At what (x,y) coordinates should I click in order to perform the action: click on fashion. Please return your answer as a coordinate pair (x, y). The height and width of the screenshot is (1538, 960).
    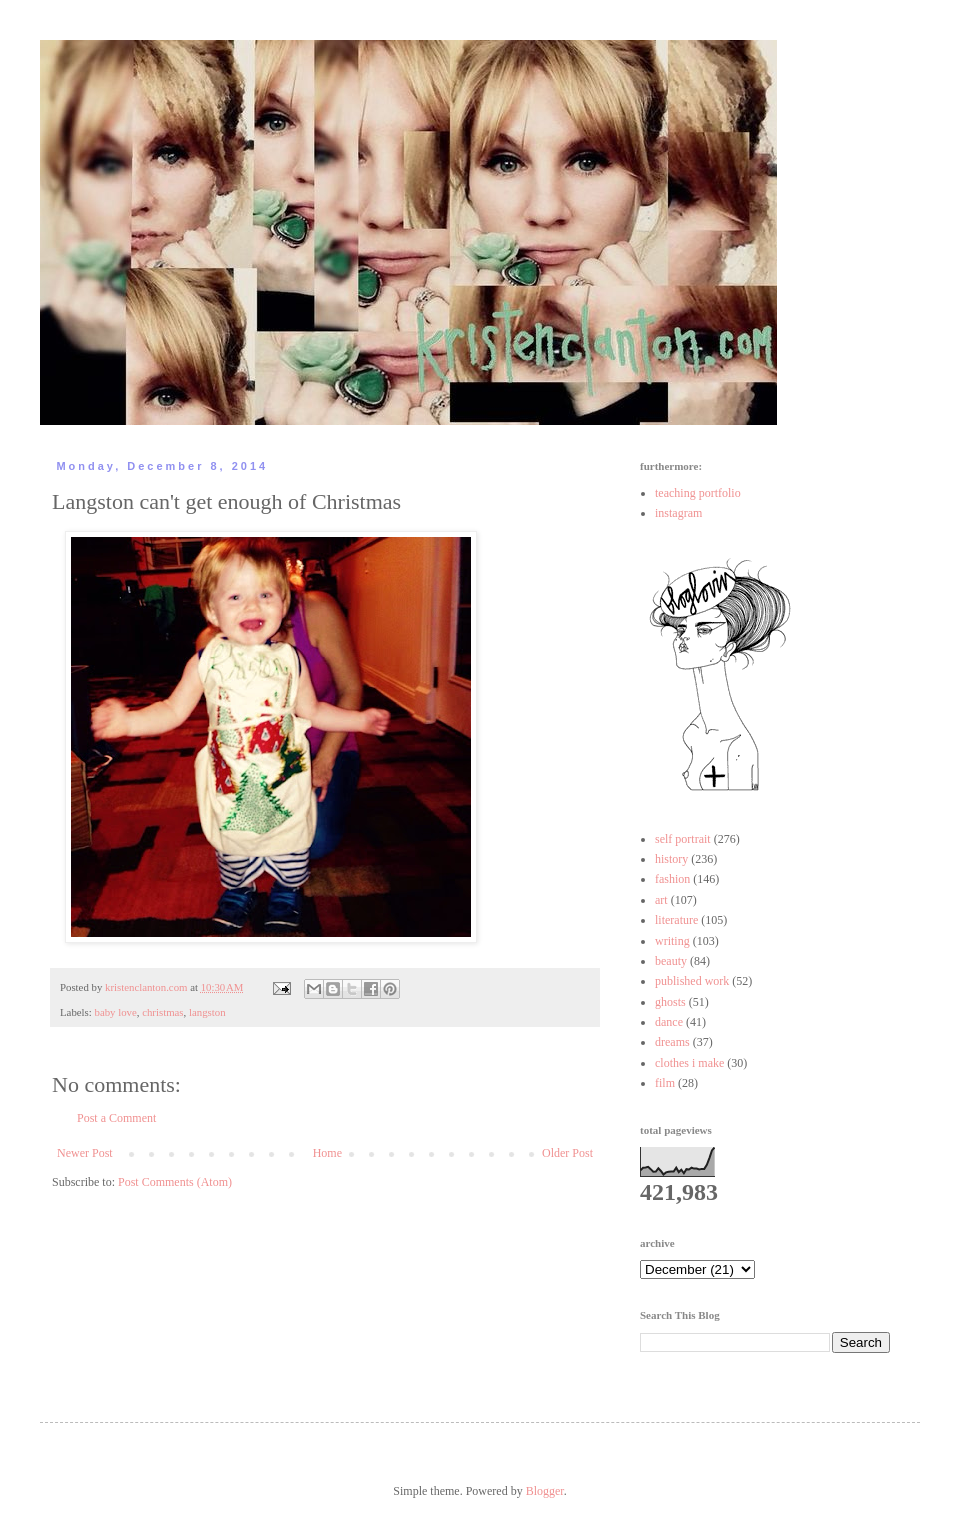
    Looking at the image, I should click on (672, 879).